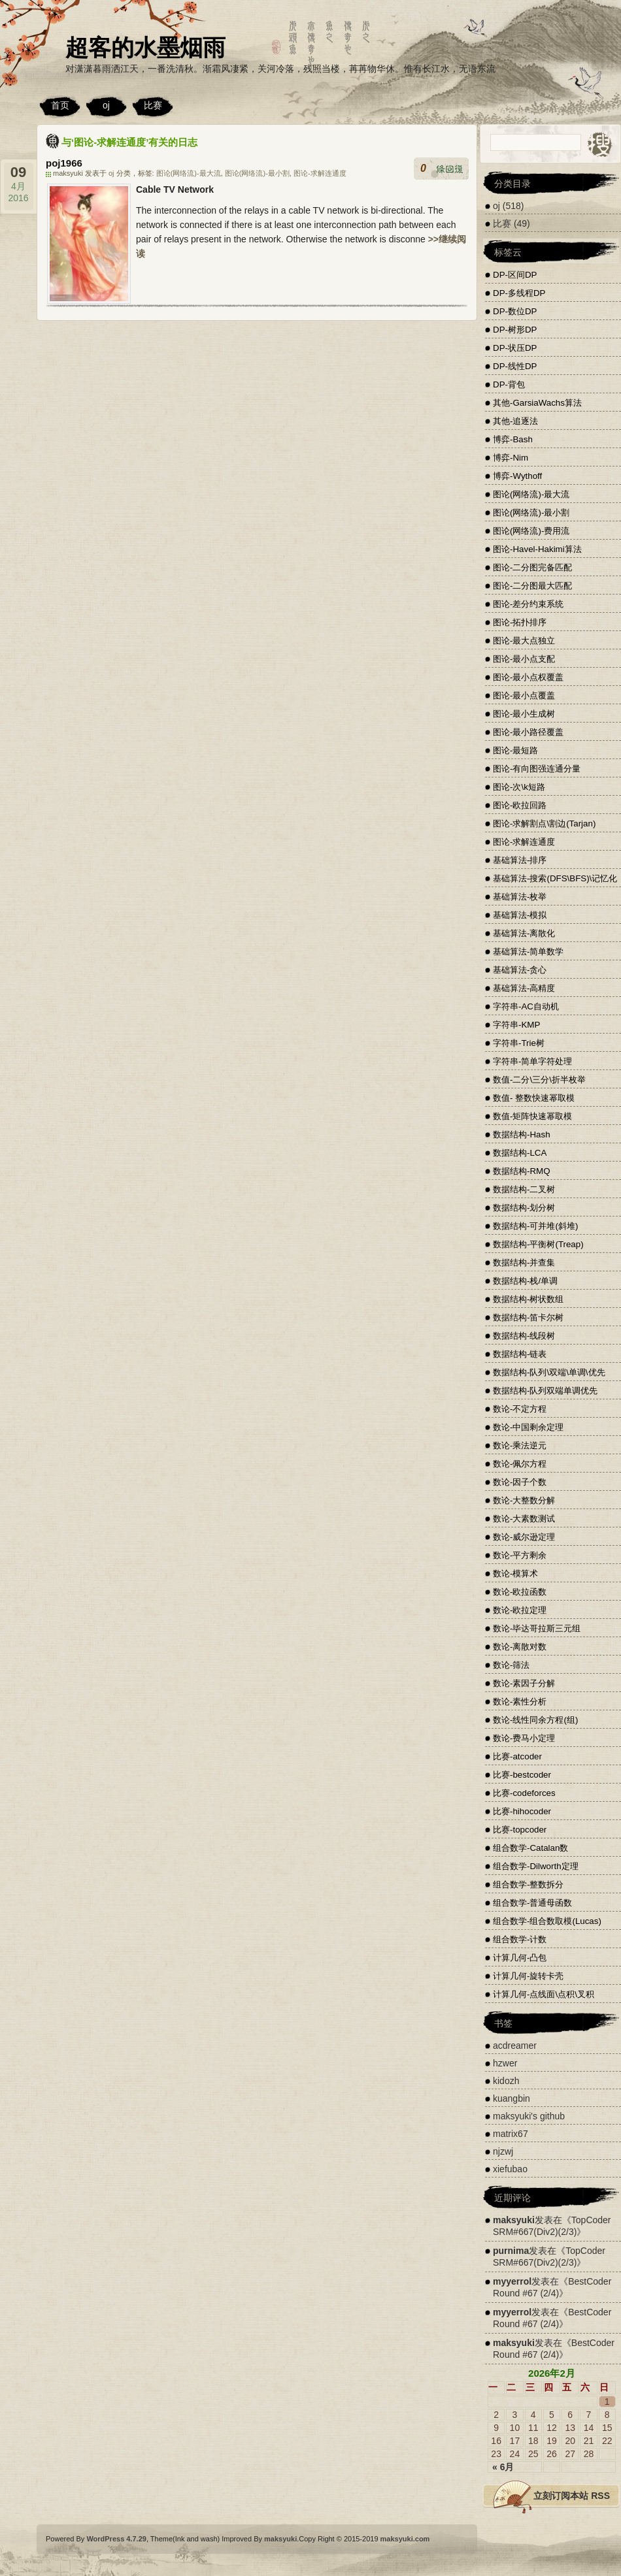 The width and height of the screenshot is (621, 2576). Describe the element at coordinates (60, 105) in the screenshot. I see `首页` at that location.